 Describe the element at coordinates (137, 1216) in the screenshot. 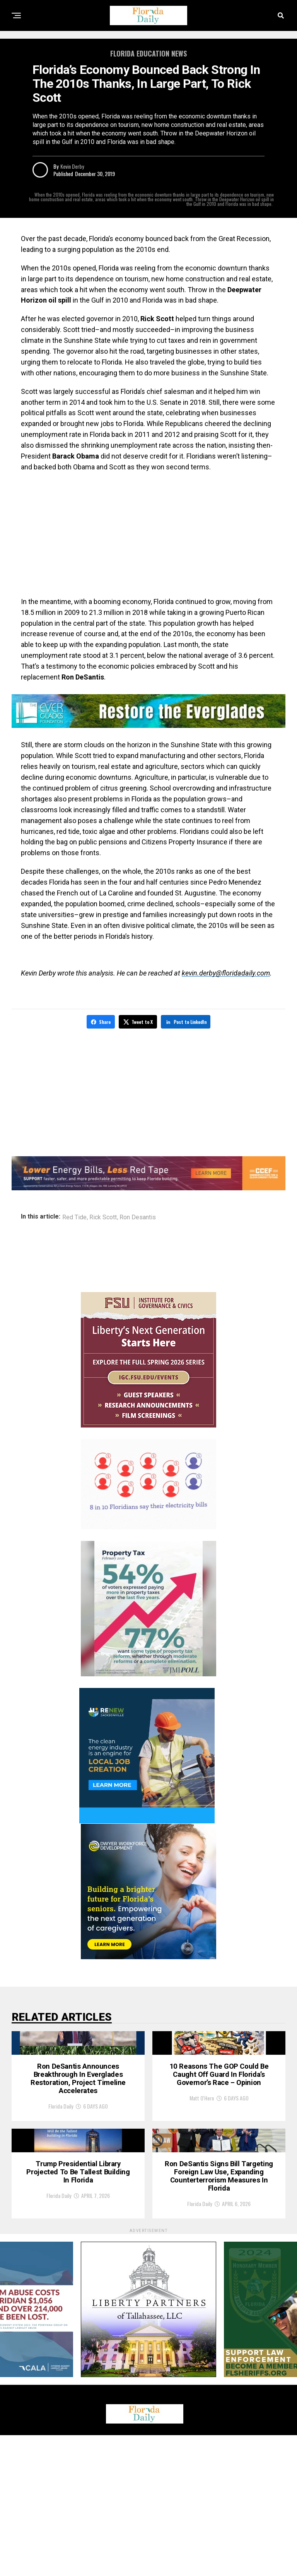

I see `Ron Desantis` at that location.